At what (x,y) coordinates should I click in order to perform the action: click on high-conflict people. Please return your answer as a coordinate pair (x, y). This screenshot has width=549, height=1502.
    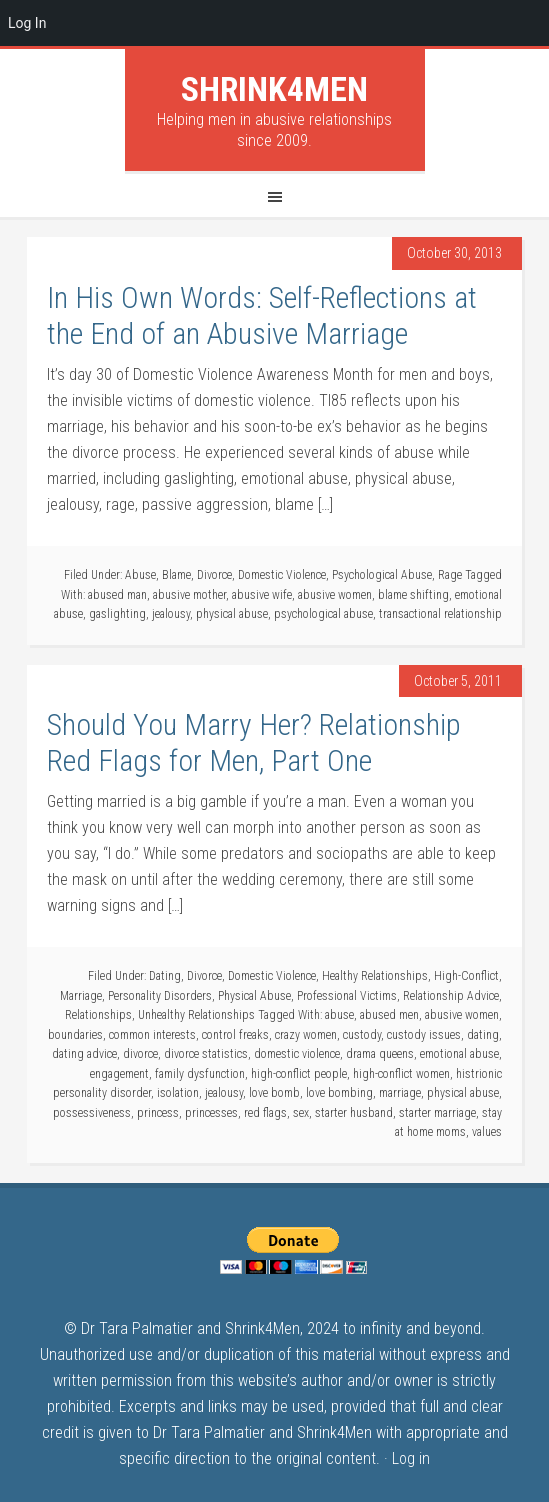
    Looking at the image, I should click on (299, 1074).